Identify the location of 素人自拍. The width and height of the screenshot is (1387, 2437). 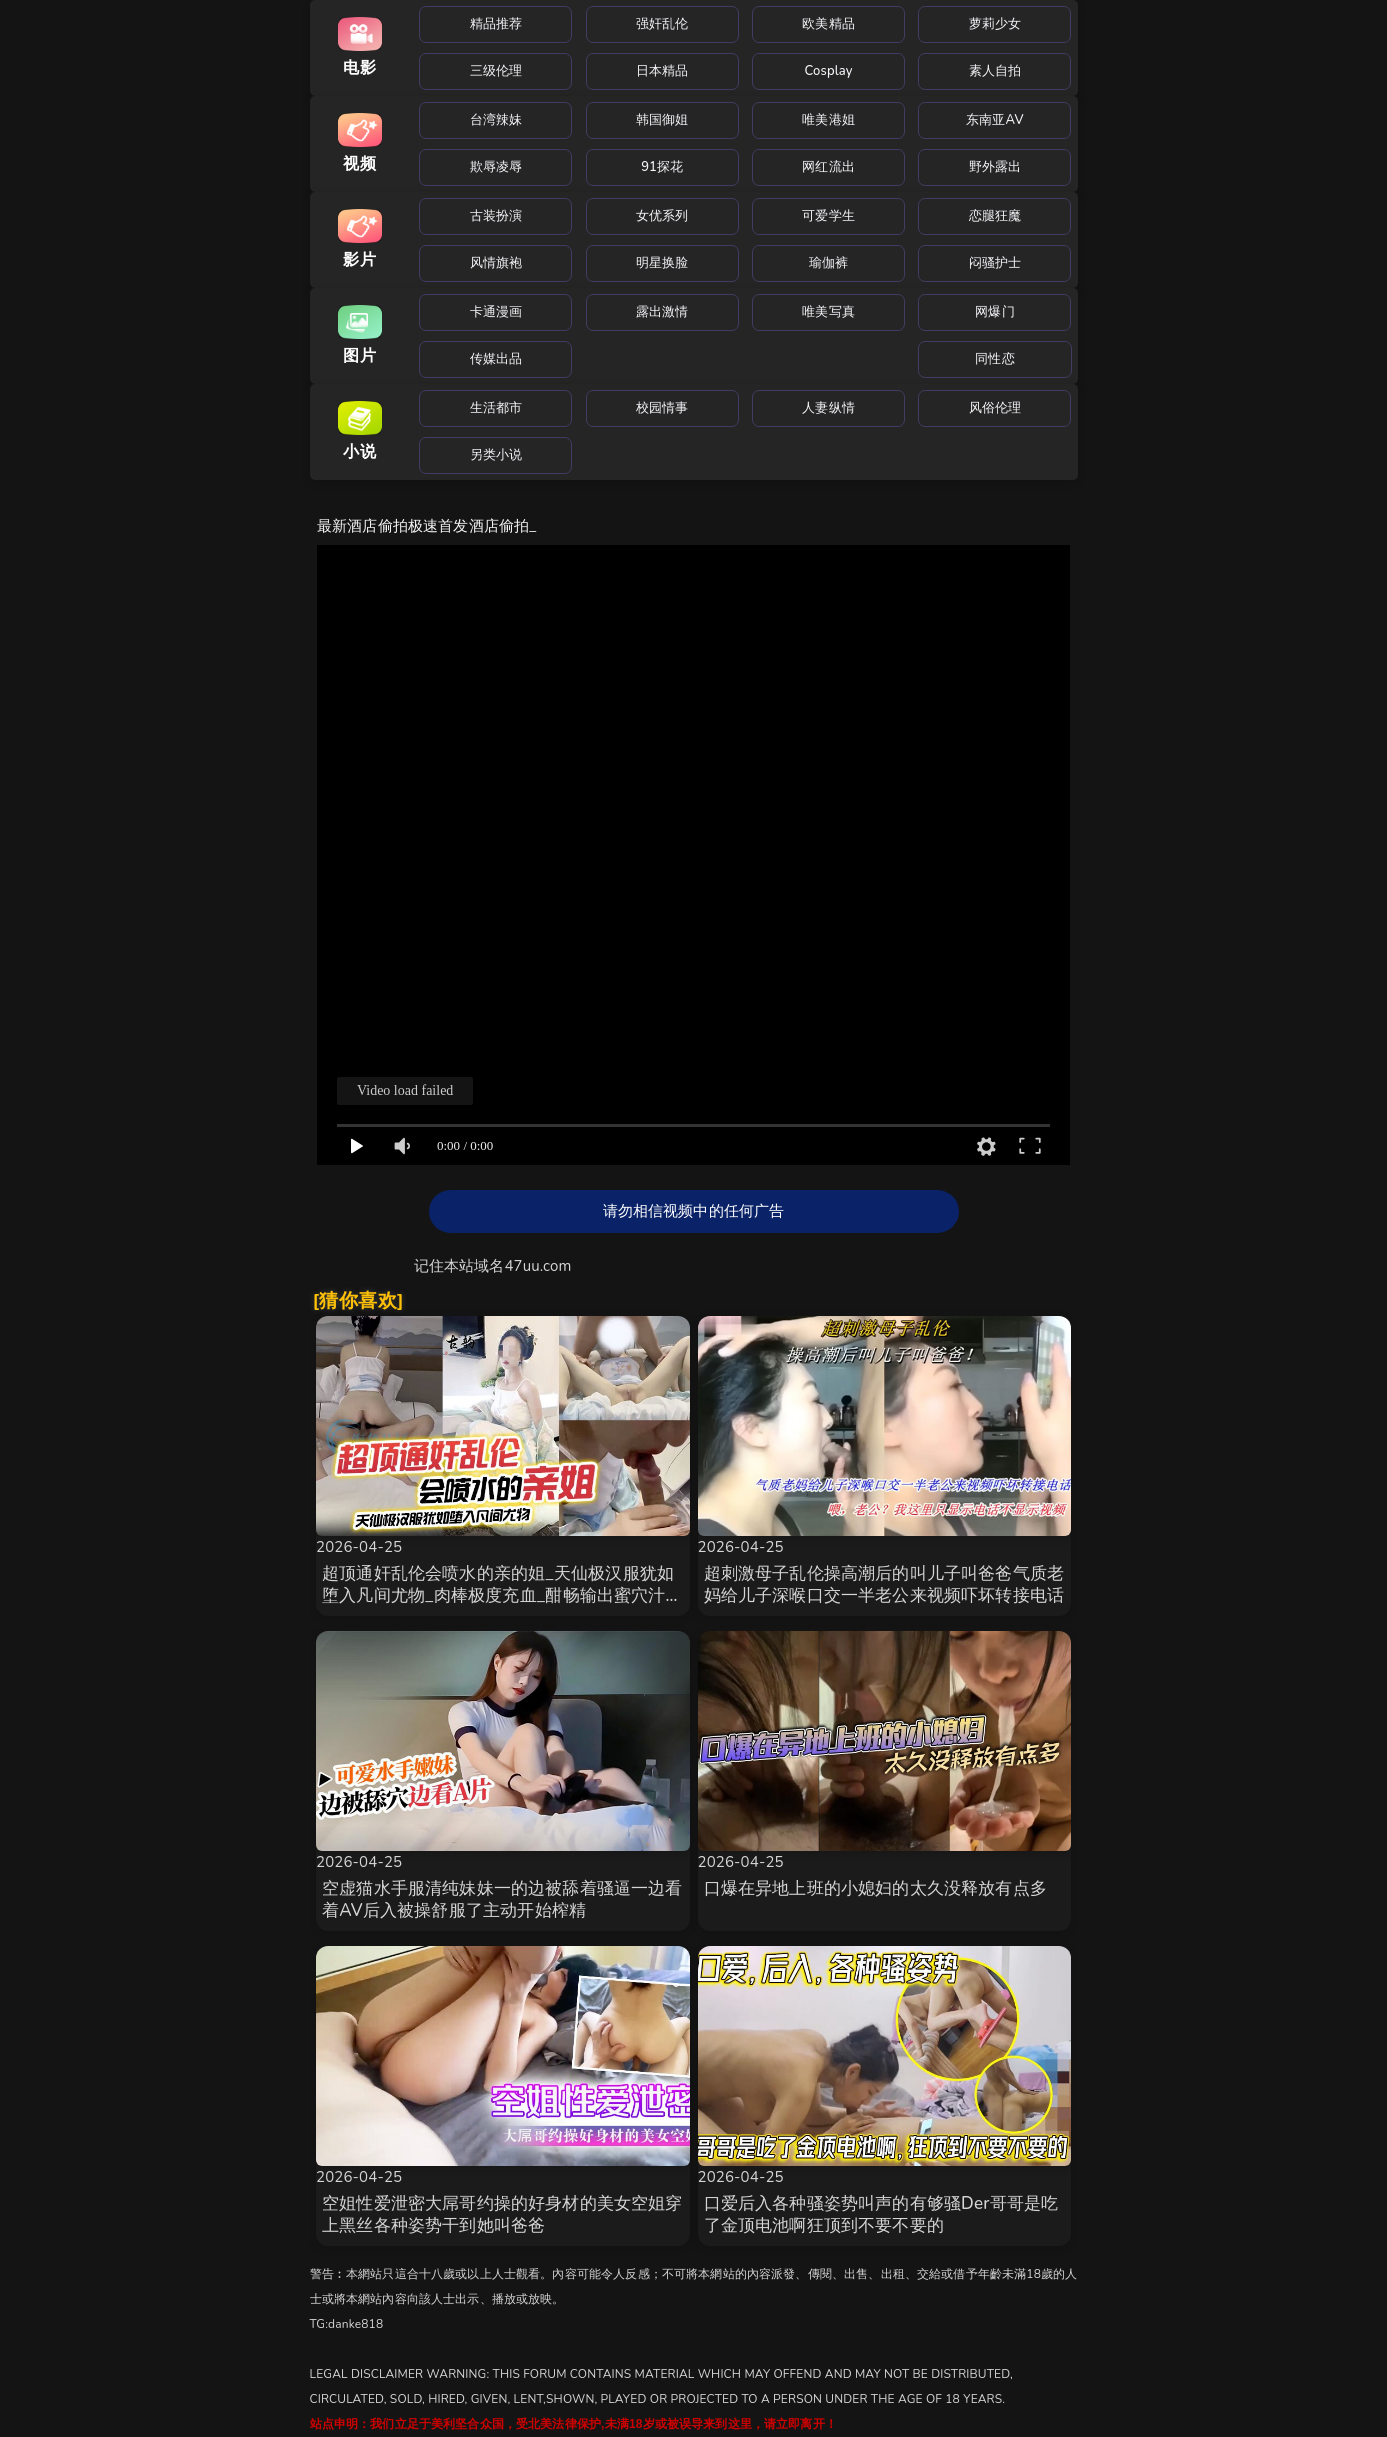
(995, 71).